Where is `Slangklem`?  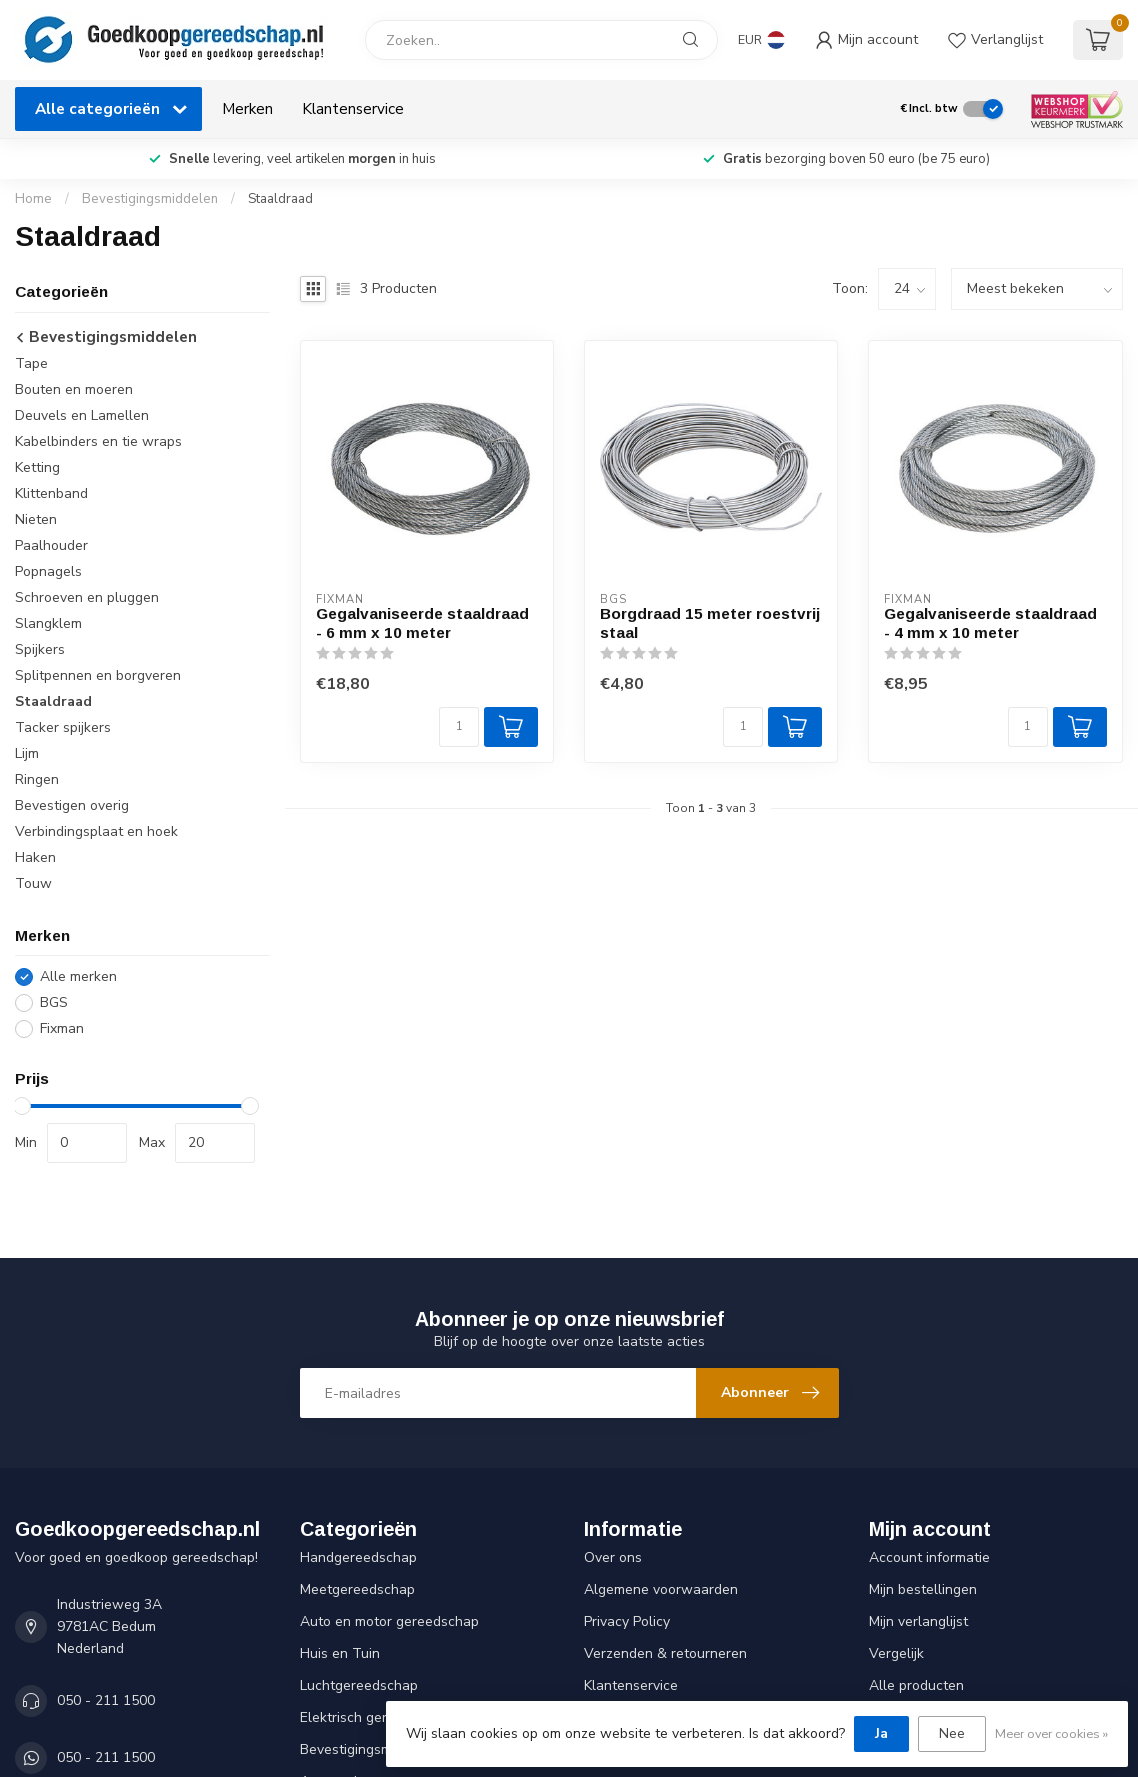
Slangklem is located at coordinates (48, 623).